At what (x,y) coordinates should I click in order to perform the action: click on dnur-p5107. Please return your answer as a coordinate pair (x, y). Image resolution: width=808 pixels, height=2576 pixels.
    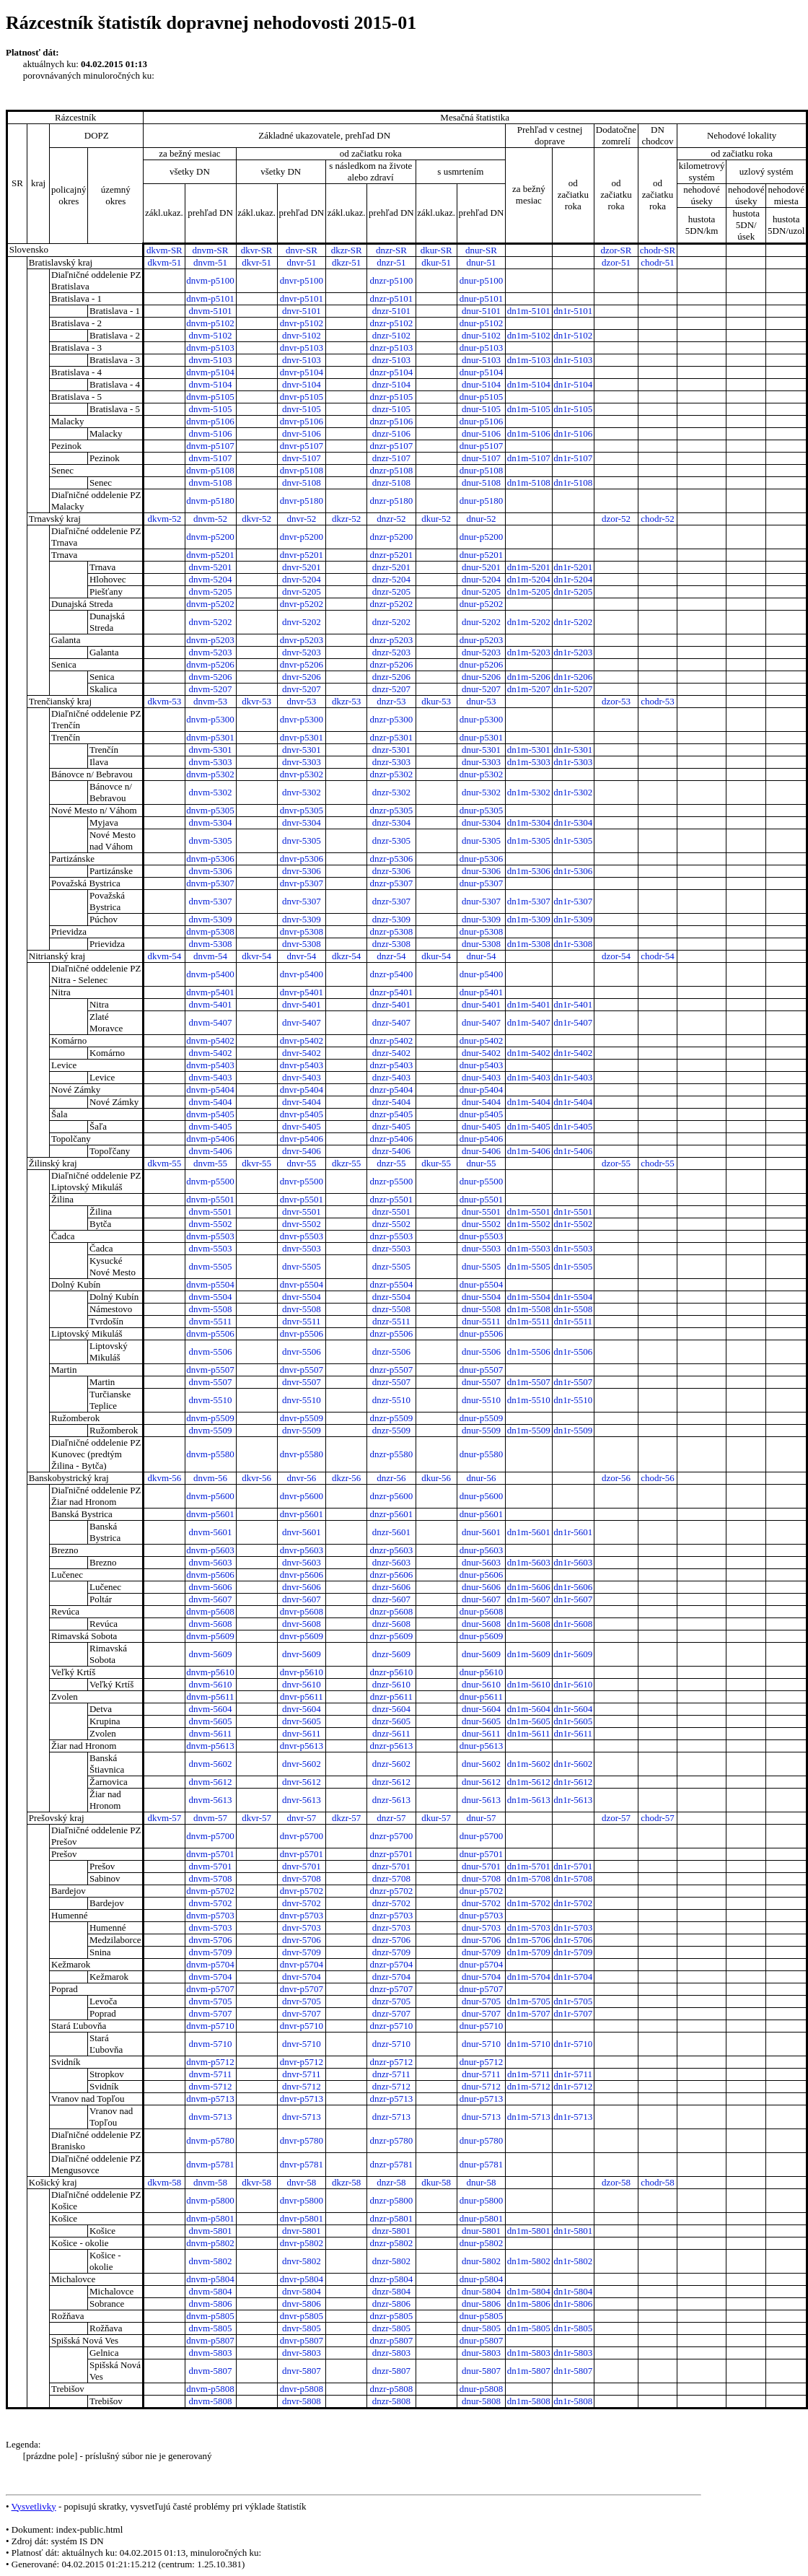
    Looking at the image, I should click on (481, 445).